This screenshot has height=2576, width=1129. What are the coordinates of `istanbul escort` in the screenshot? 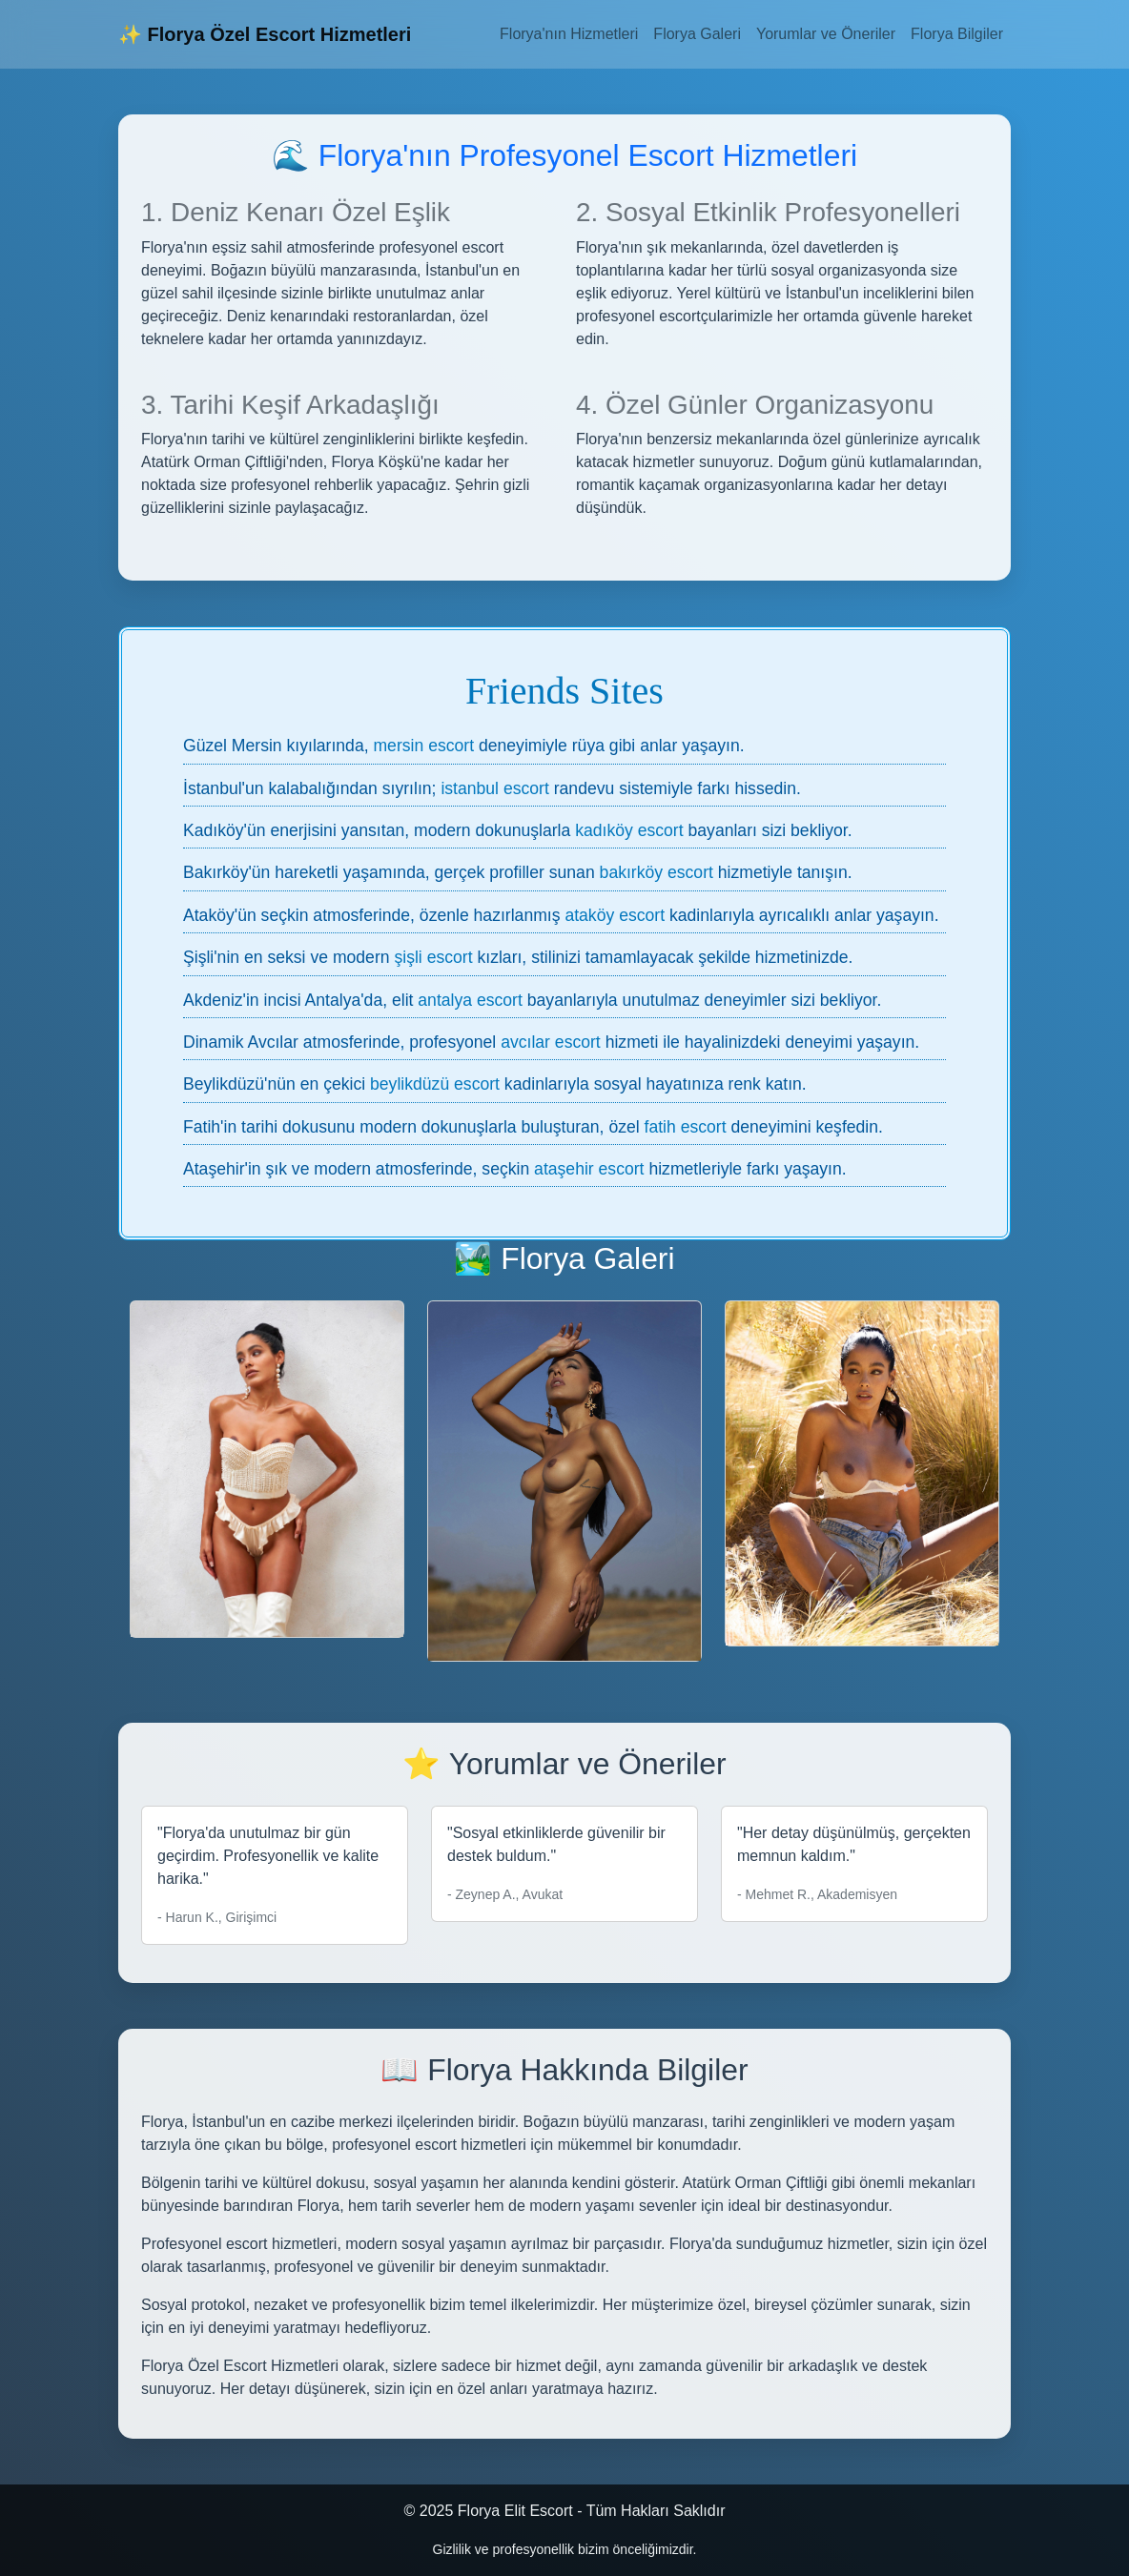 It's located at (494, 788).